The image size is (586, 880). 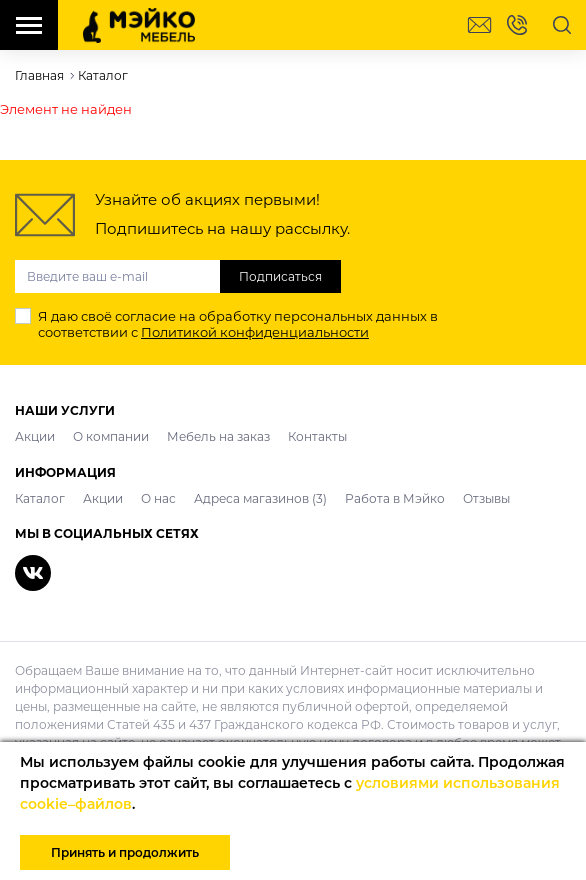 What do you see at coordinates (317, 436) in the screenshot?
I see `Контакты` at bounding box center [317, 436].